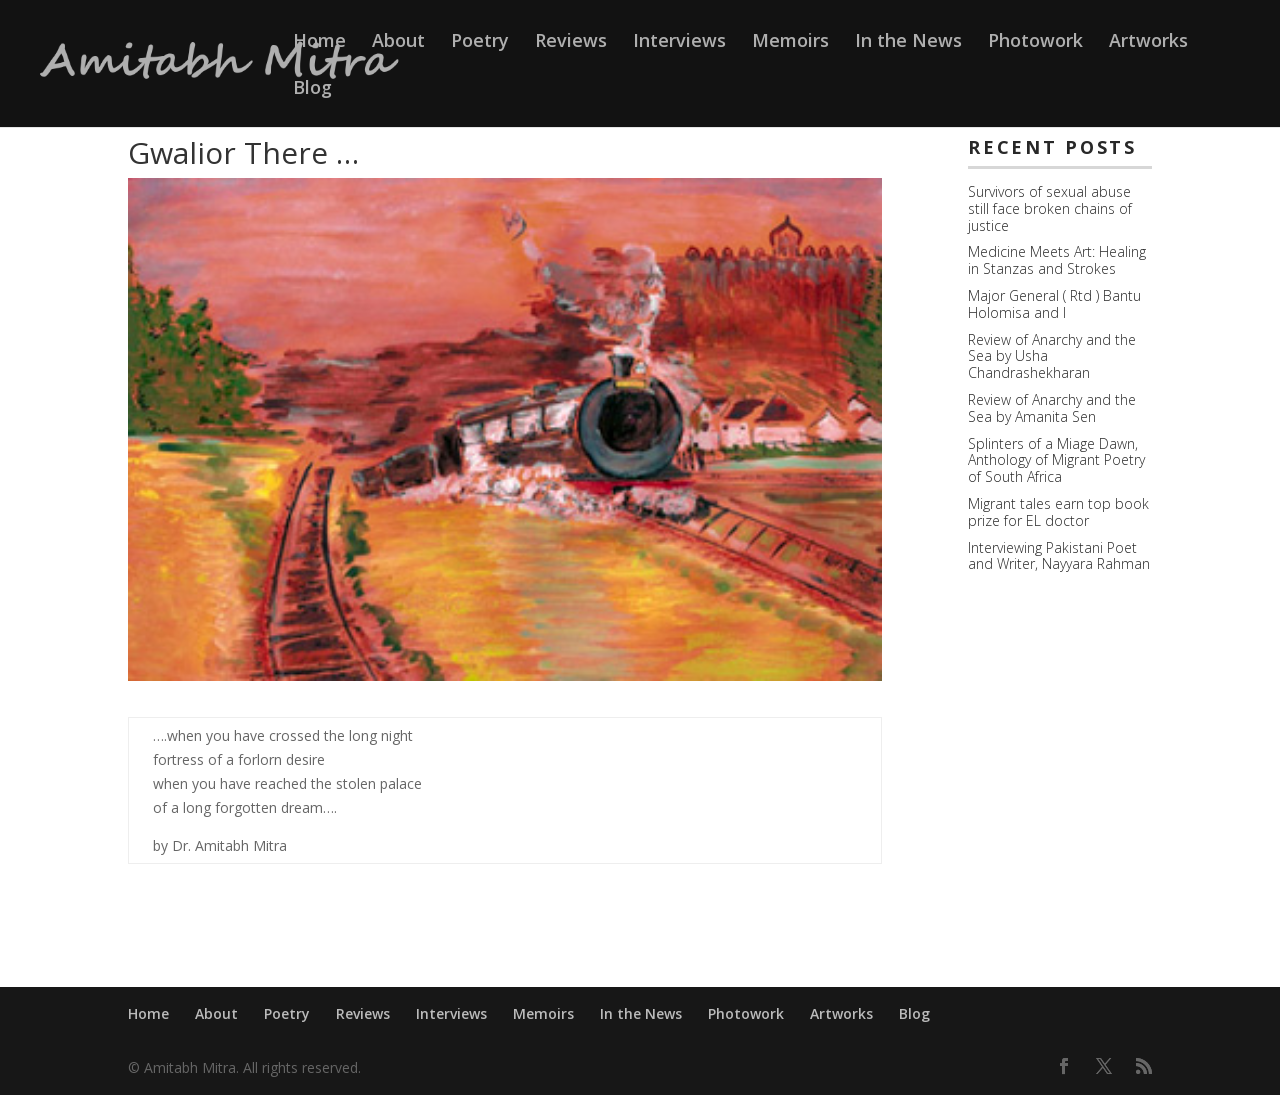  What do you see at coordinates (1059, 556) in the screenshot?
I see `Interviewing Pakistani Poet and Writer, Nayyara Rahman` at bounding box center [1059, 556].